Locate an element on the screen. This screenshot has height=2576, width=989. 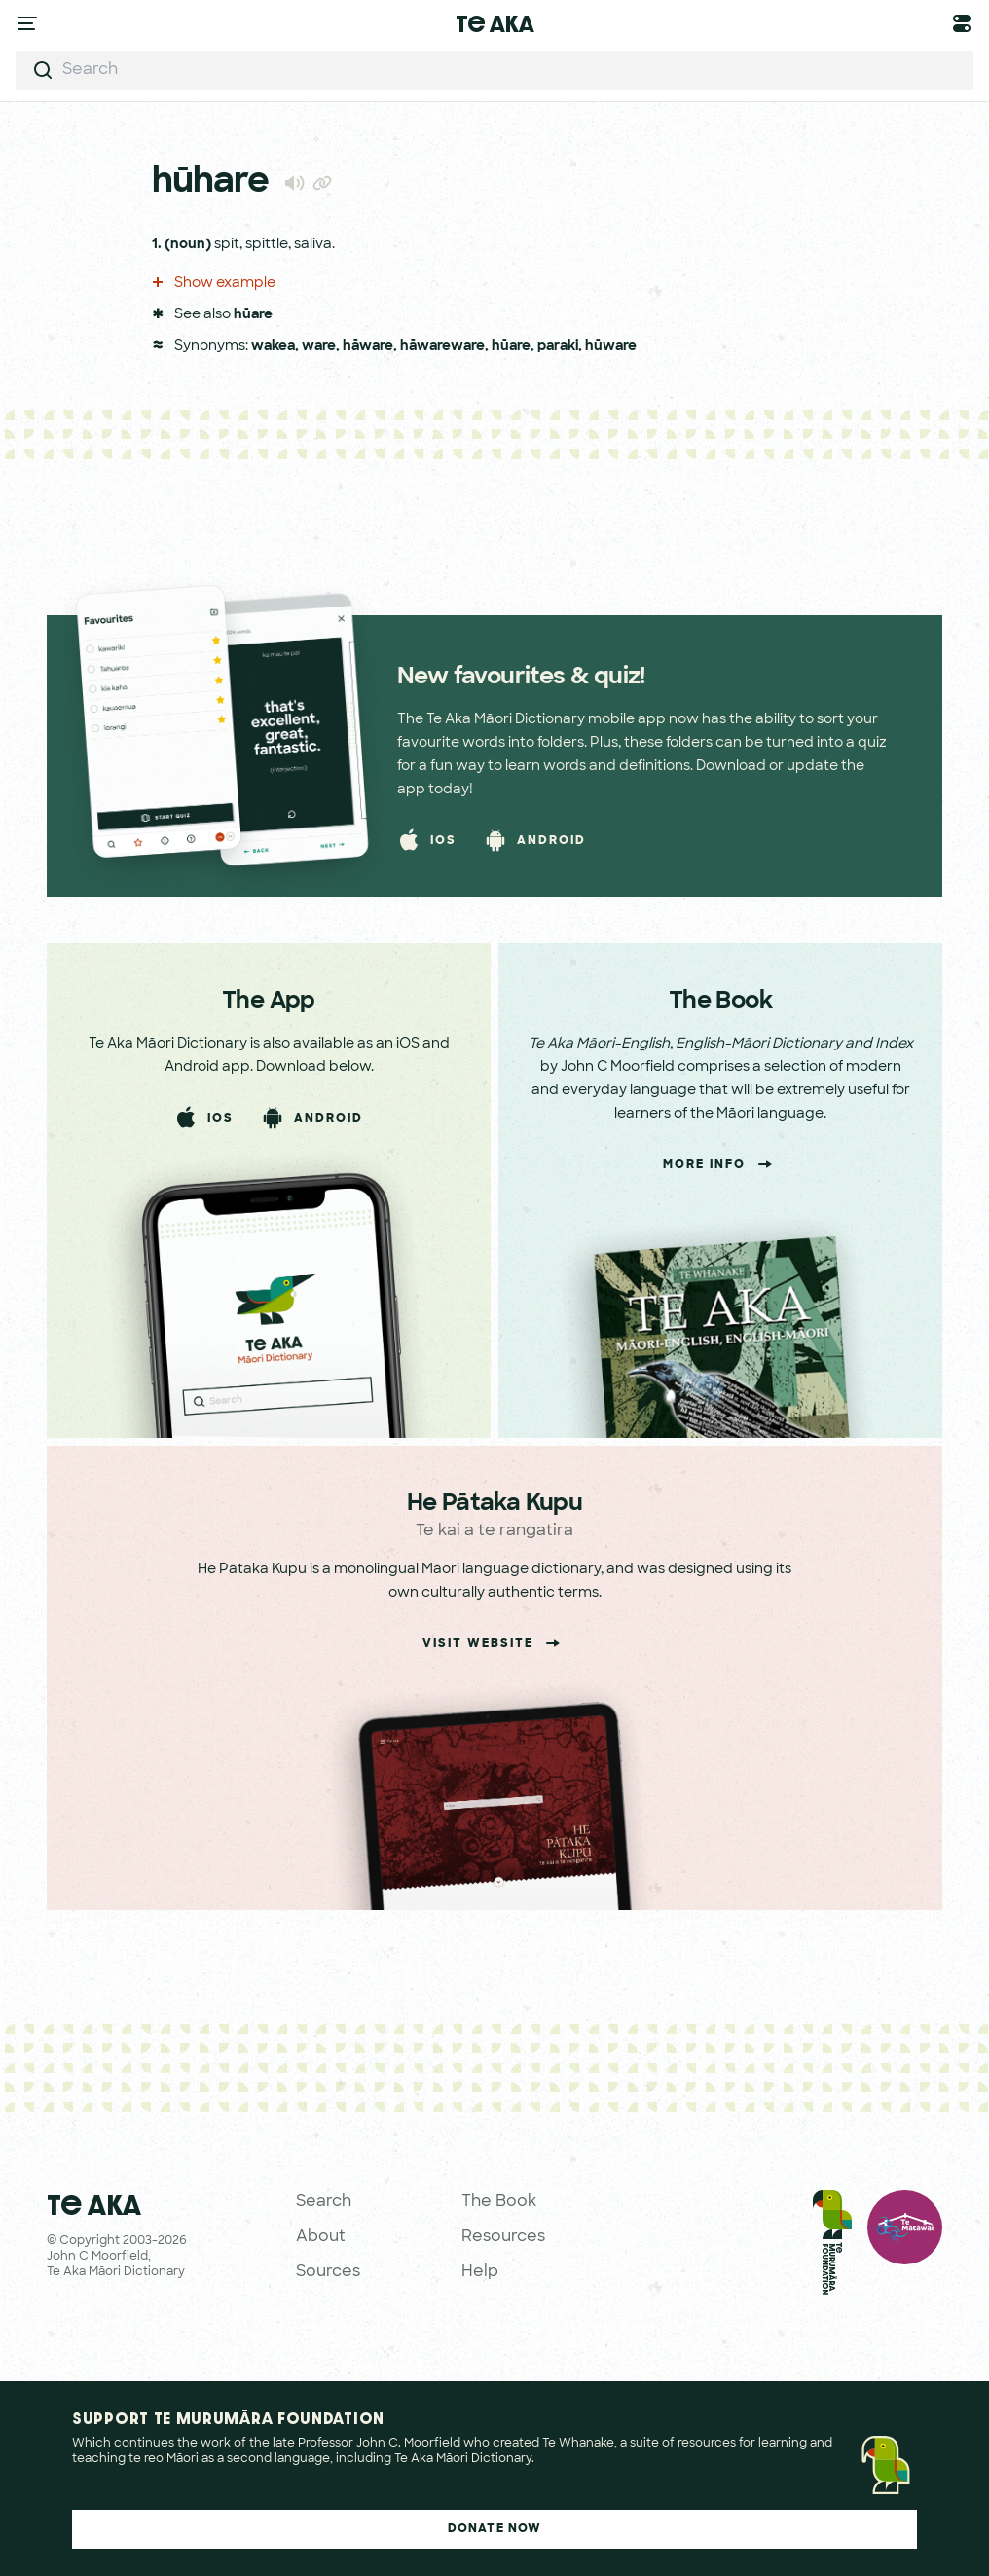
hāware is located at coordinates (368, 346).